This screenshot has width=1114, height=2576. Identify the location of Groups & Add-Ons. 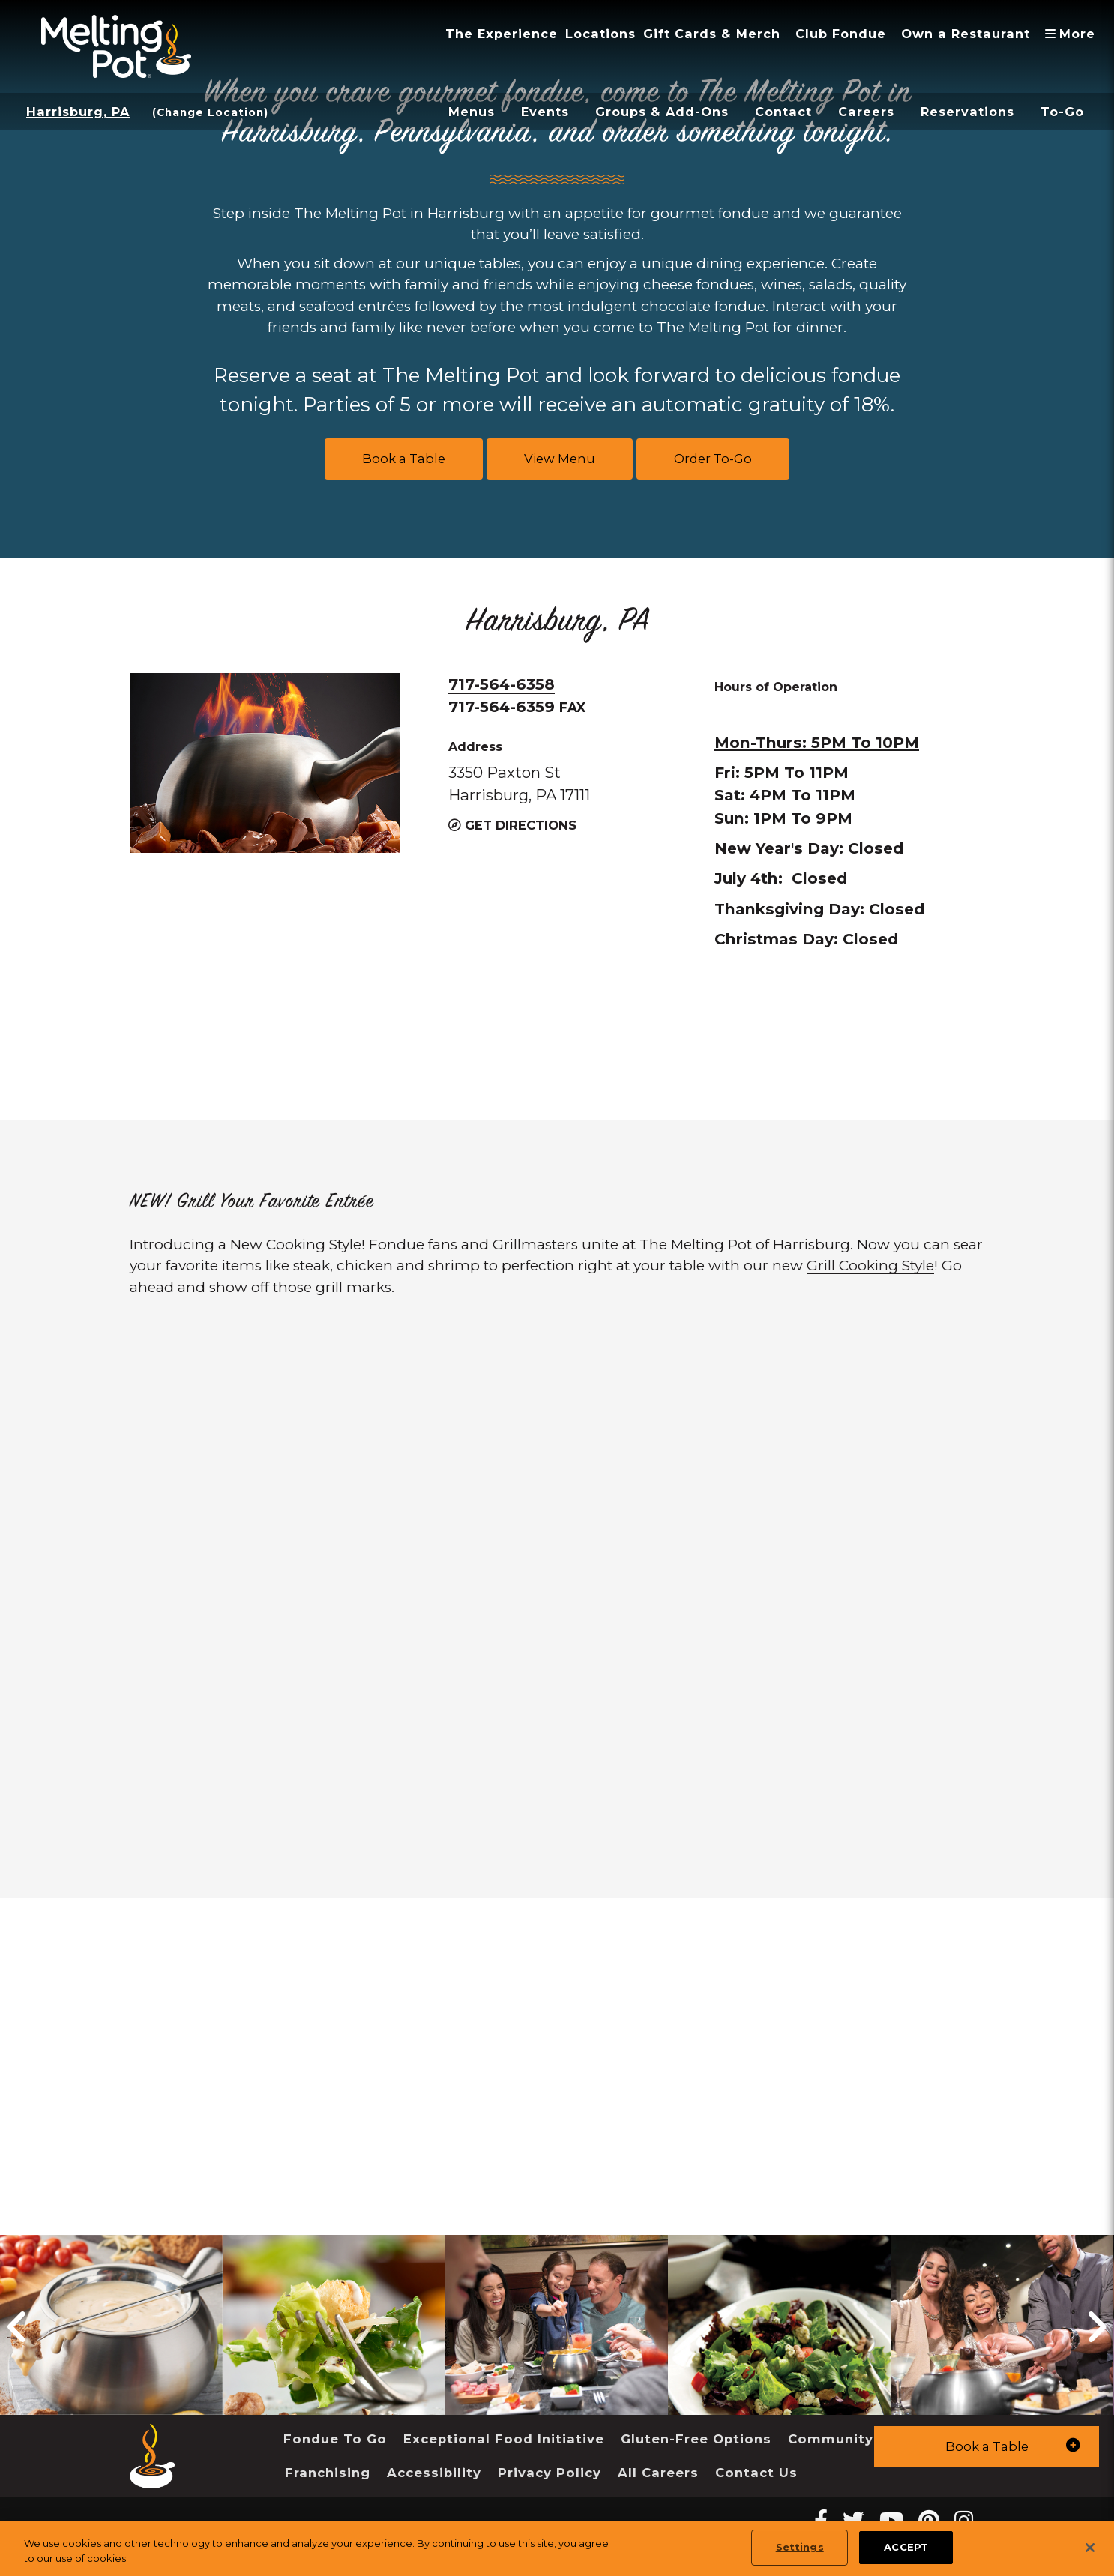
(662, 111).